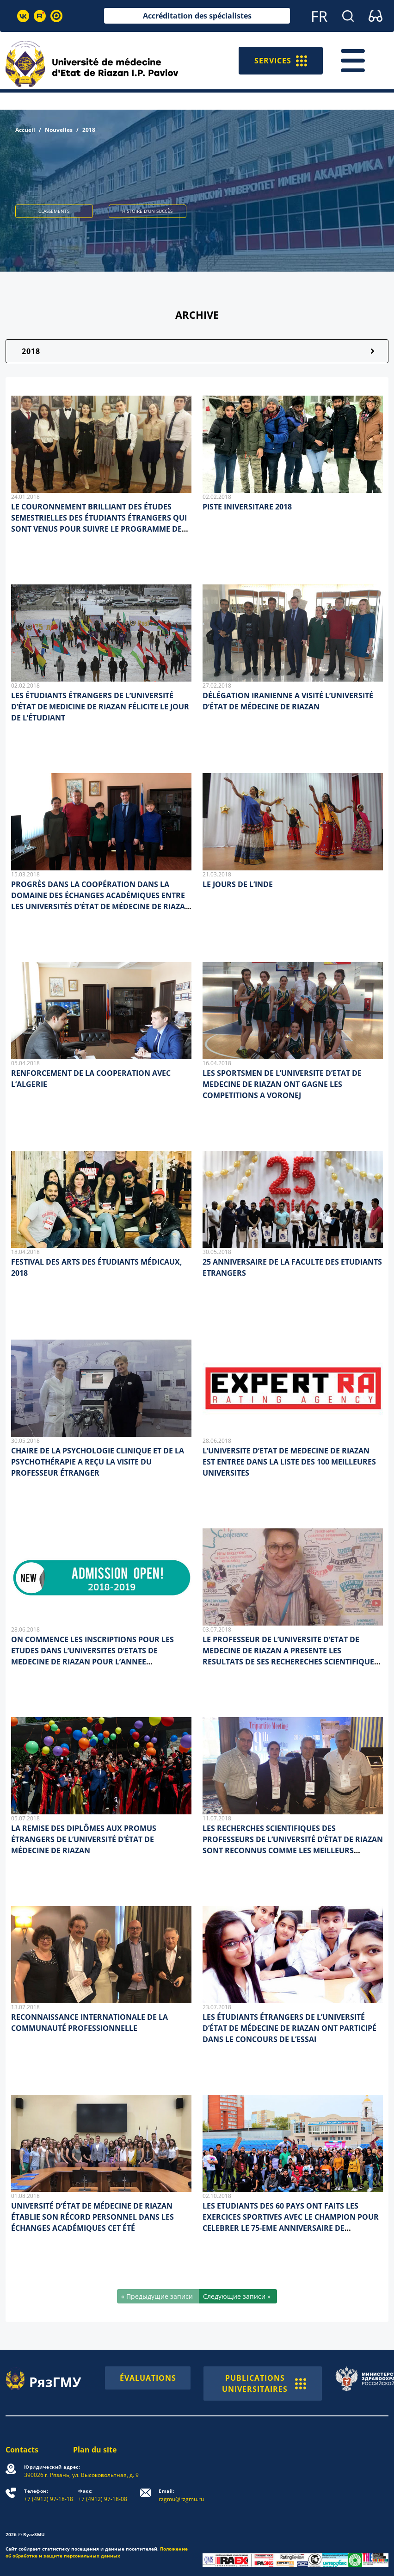  I want to click on LES ÉTUDIANTS ÉTRANGERS DE L’UNIVERSITÉ D’ÉTAT DE MEDICINE DE RIAZAN FÉLICITE LE JOUR DE L’ÉTUDIANT, so click(100, 706).